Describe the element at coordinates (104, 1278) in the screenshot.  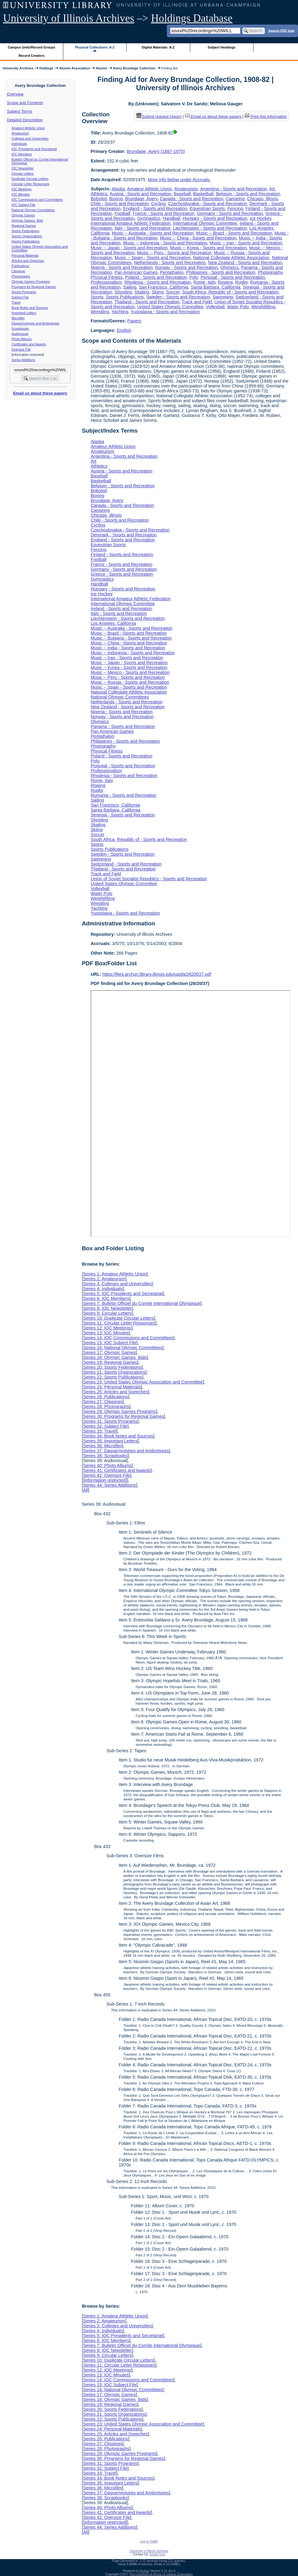
I see `Series 2: Amateurism` at that location.